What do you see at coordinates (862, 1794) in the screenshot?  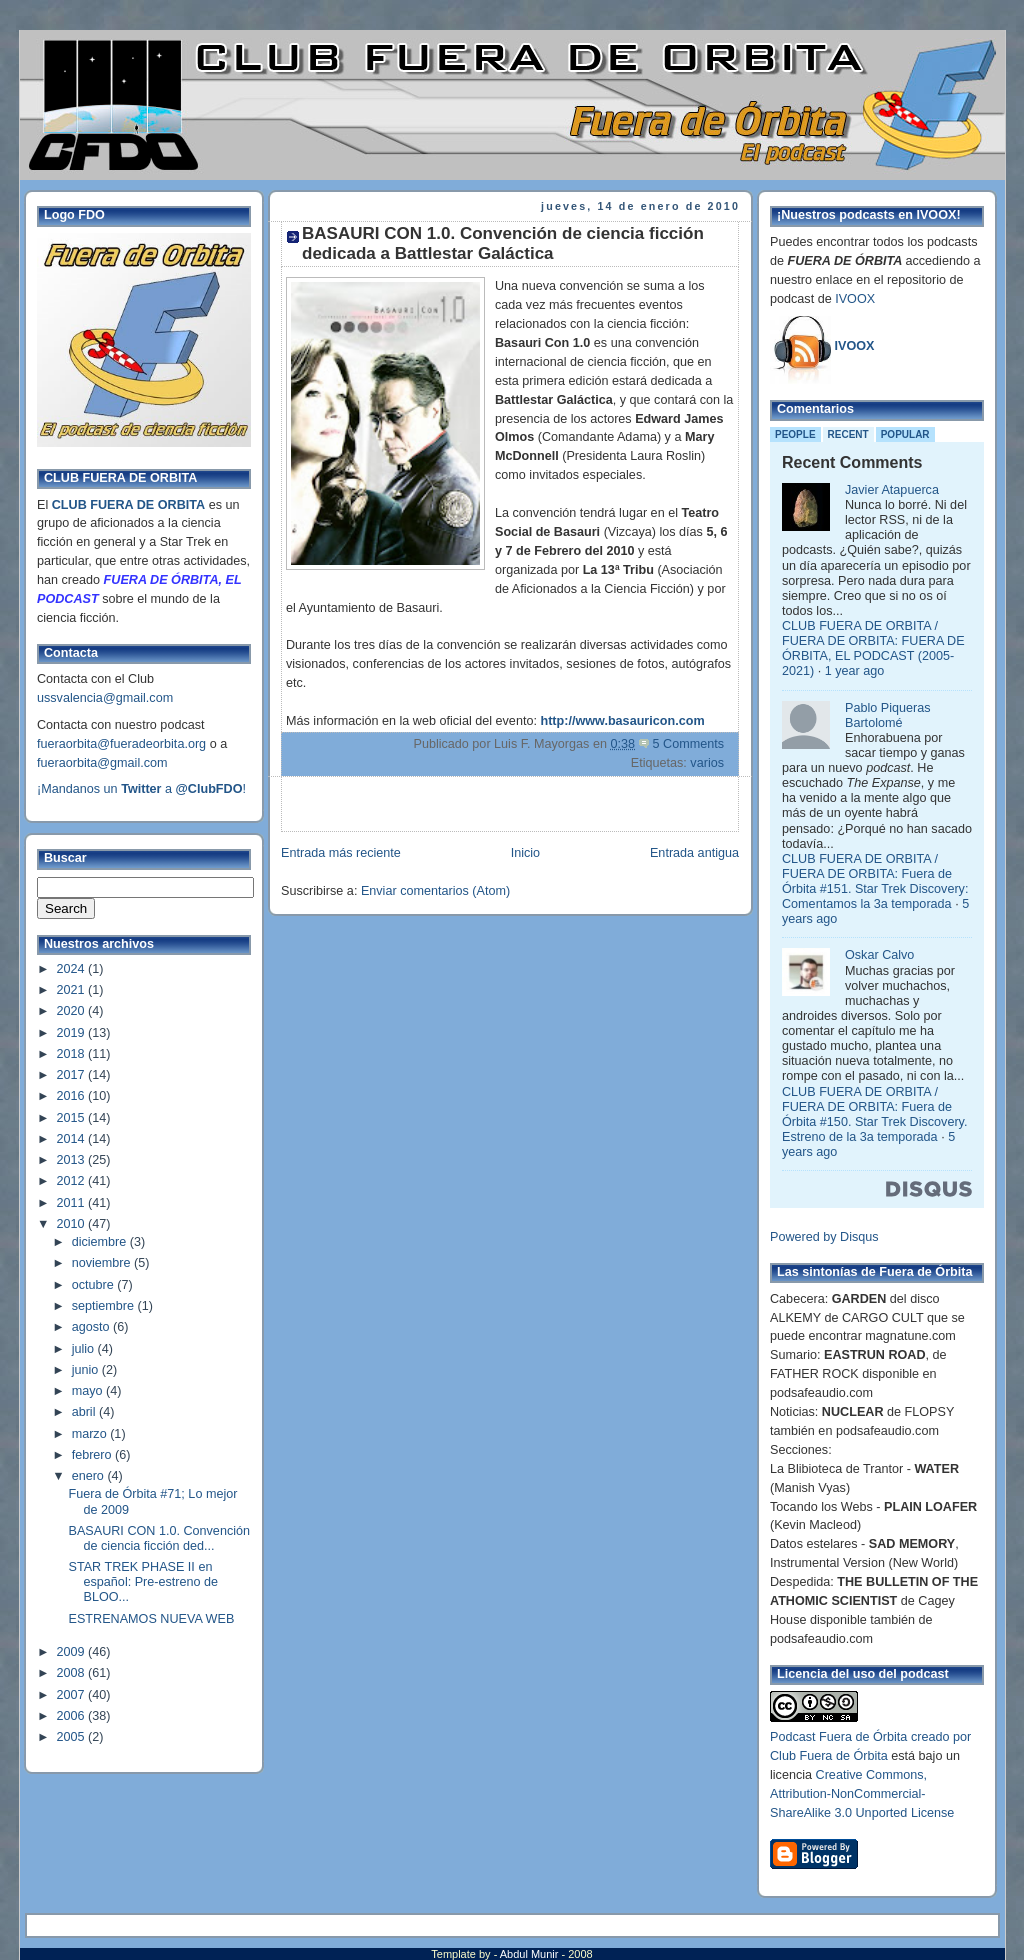 I see `Creative Commons, Attribution-NonCommercial-ShareAlike 3.0 Unported License` at bounding box center [862, 1794].